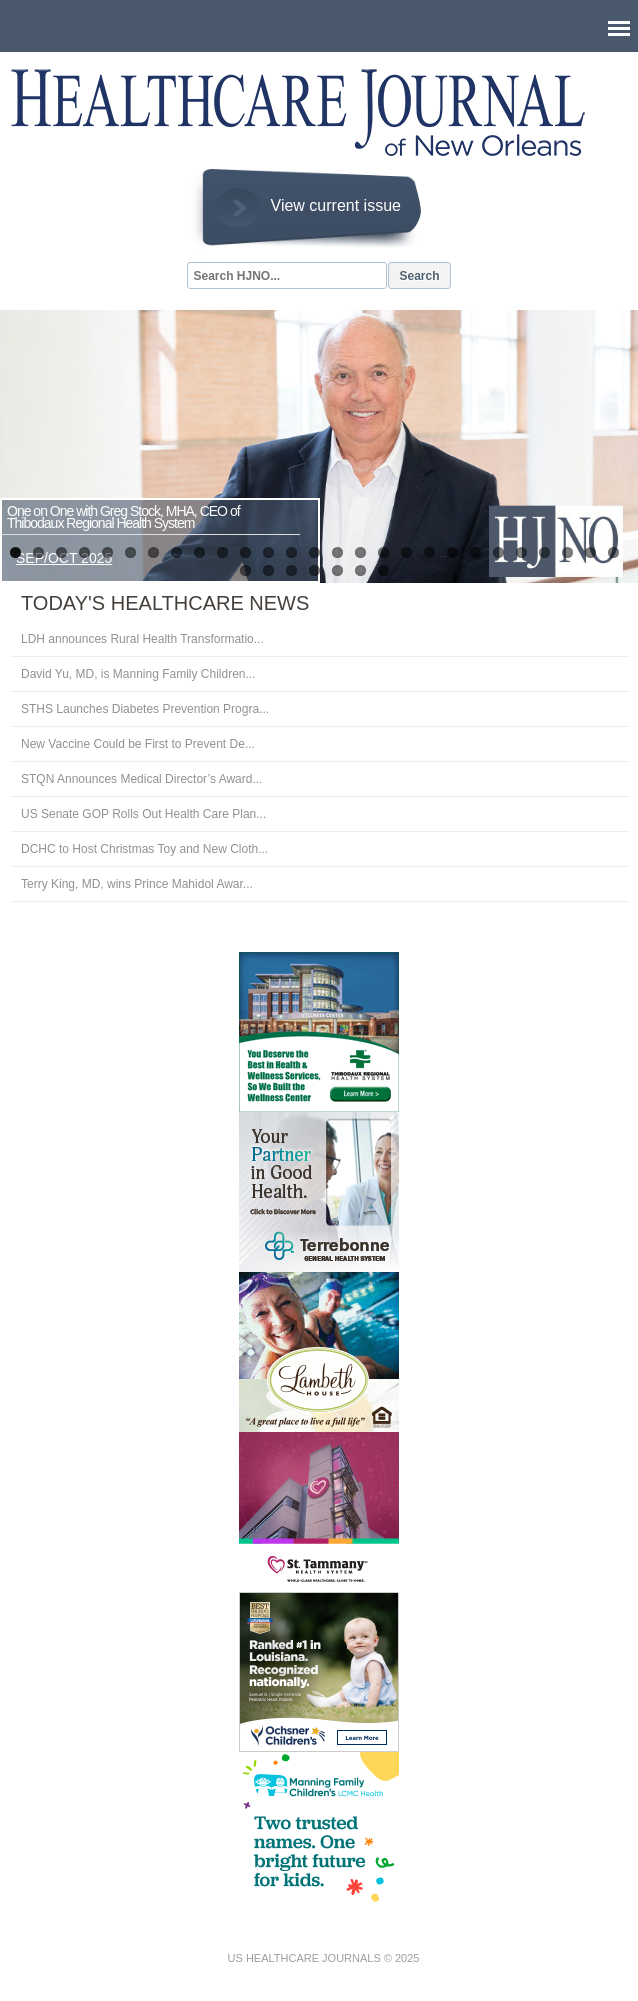 The image size is (638, 2001). Describe the element at coordinates (544, 552) in the screenshot. I see `24` at that location.